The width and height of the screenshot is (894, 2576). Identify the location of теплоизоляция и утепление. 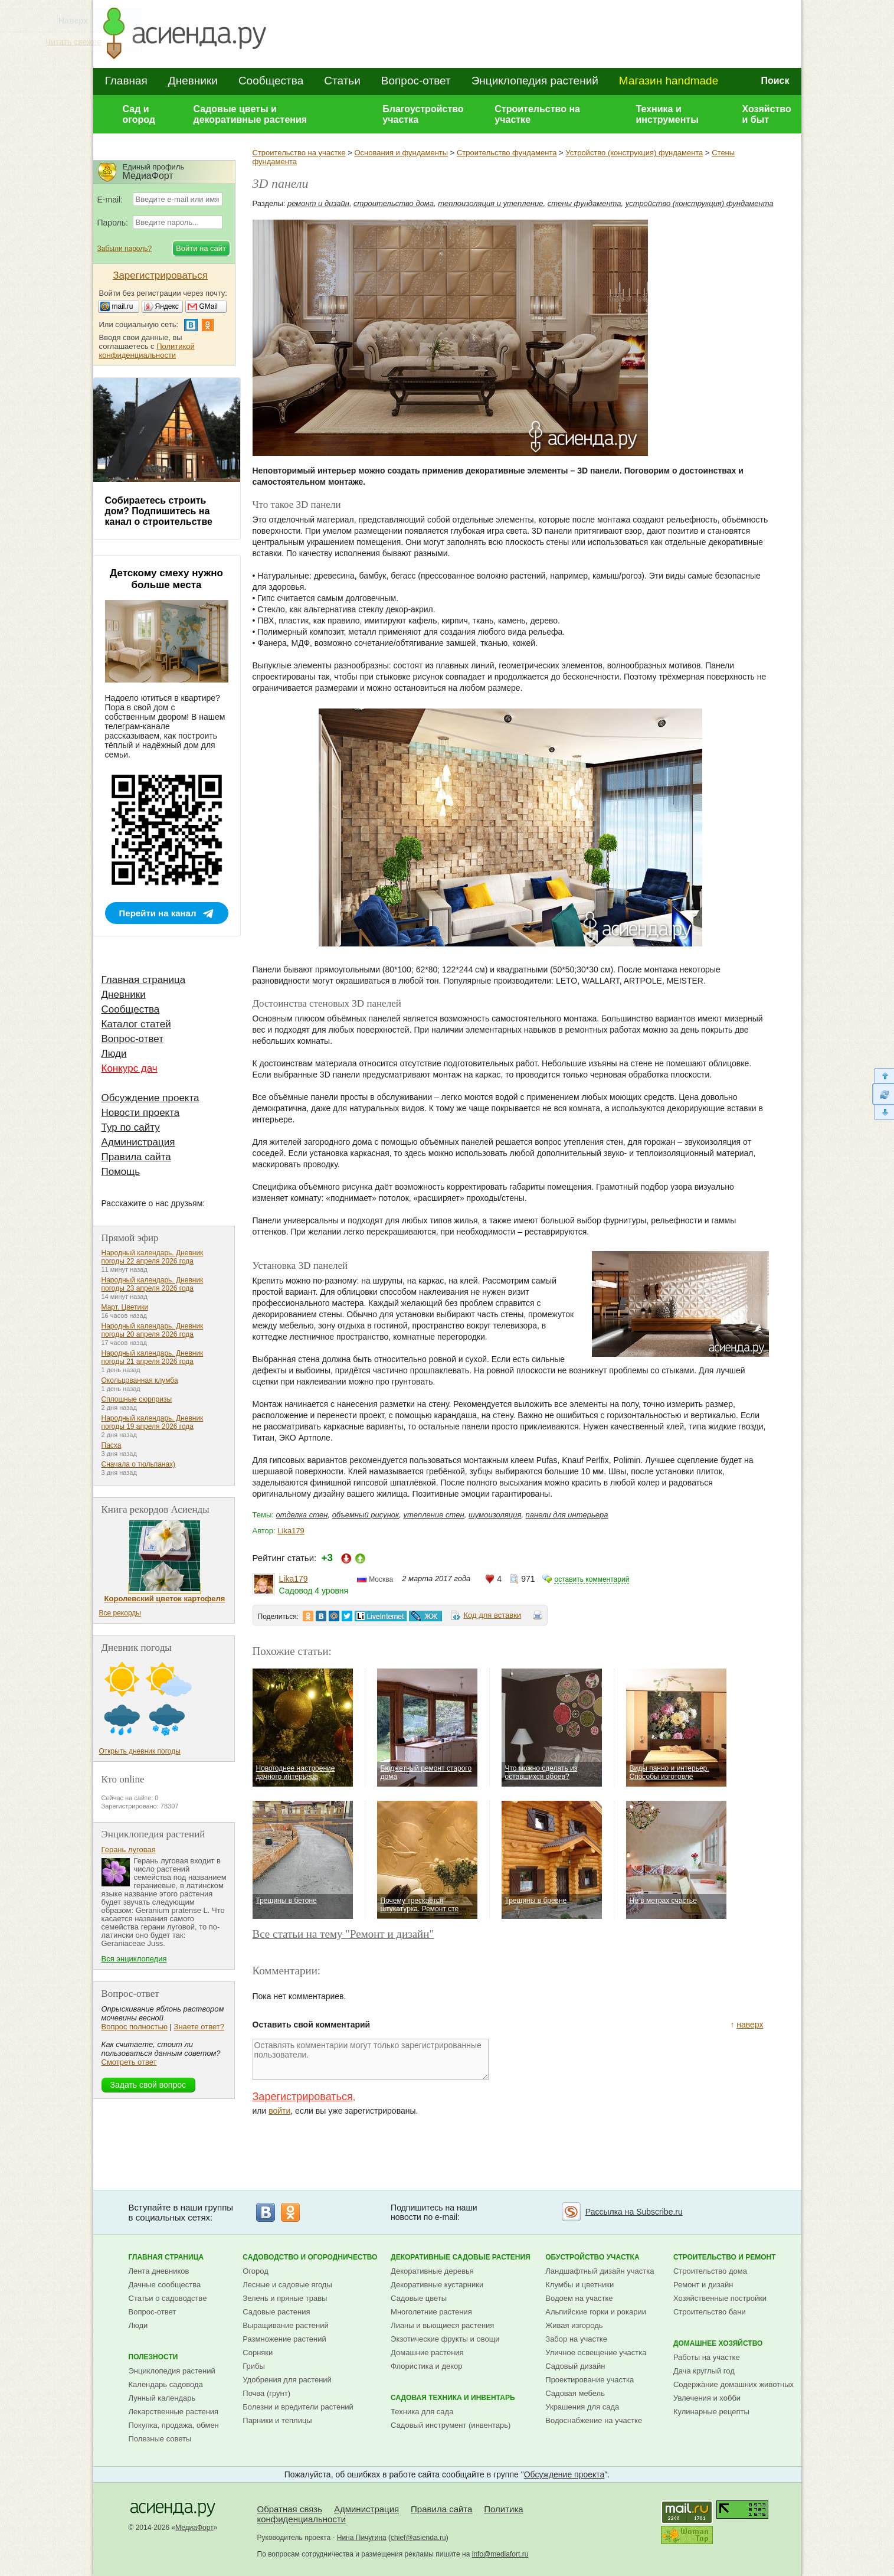
(490, 203).